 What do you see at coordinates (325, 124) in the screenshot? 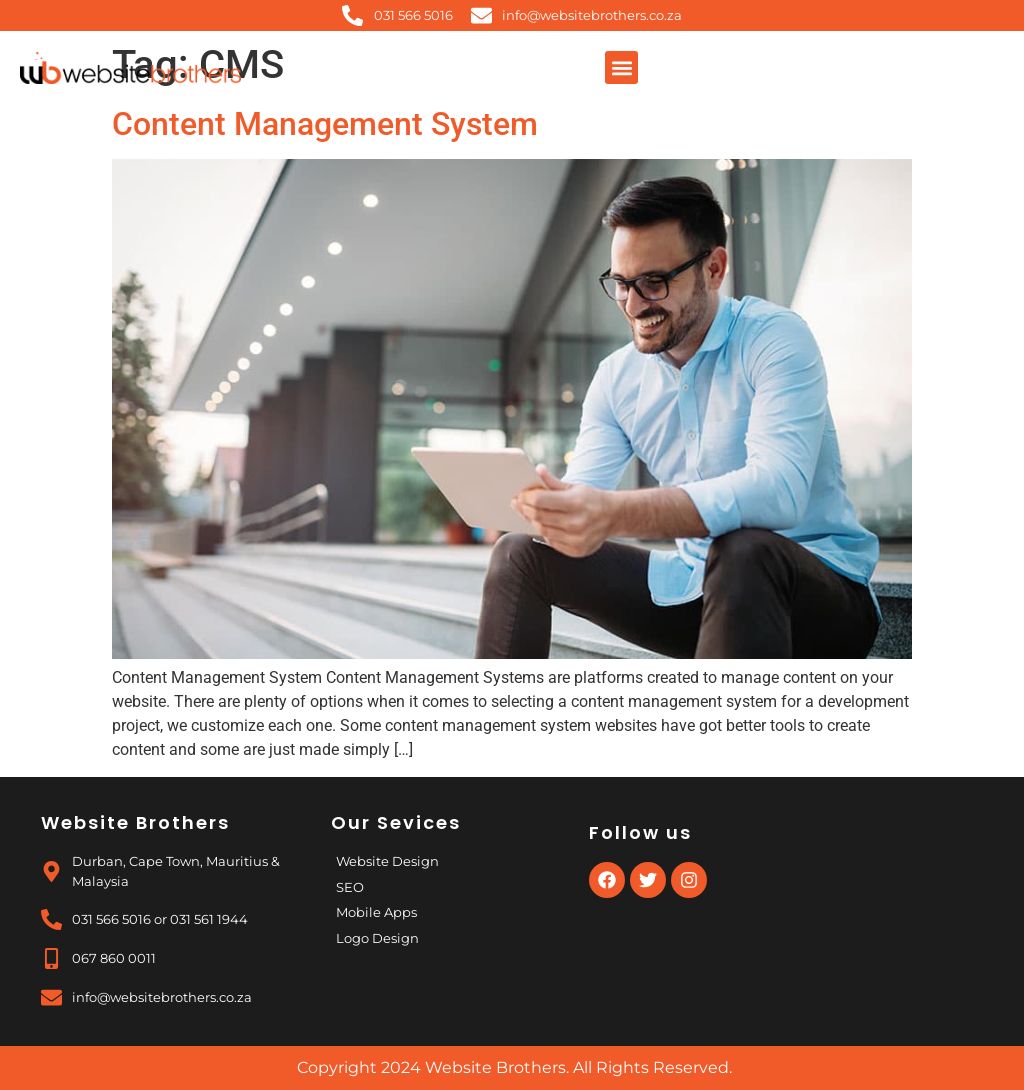
I see `Content Management System` at bounding box center [325, 124].